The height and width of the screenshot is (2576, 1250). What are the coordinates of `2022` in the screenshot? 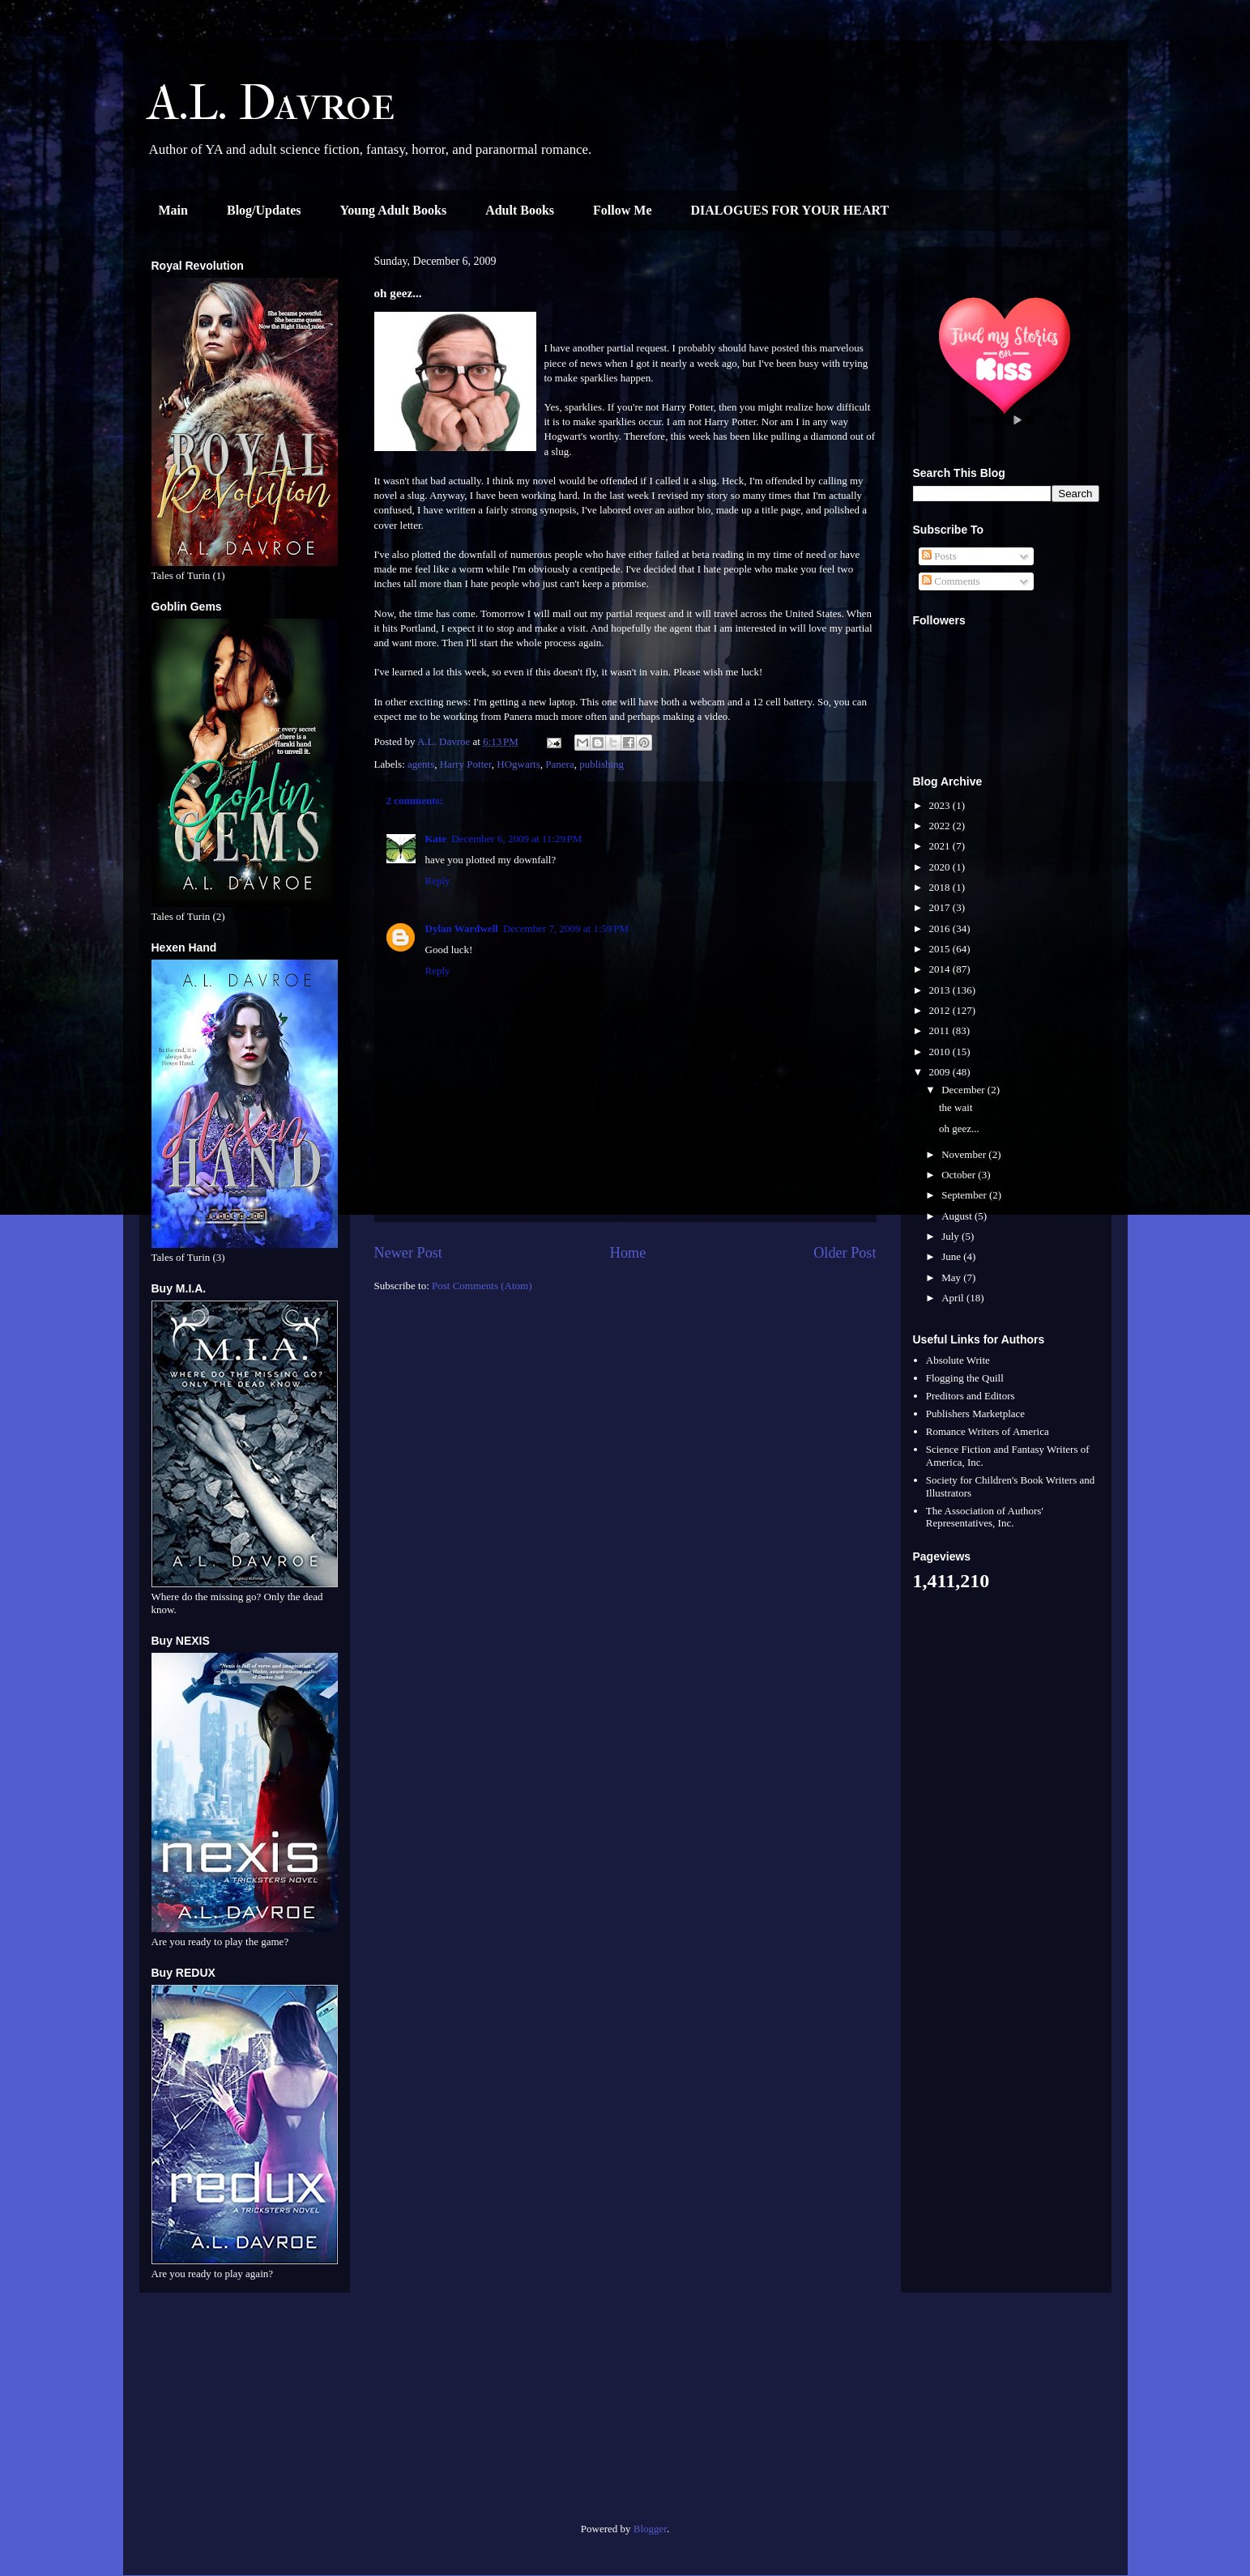 It's located at (941, 826).